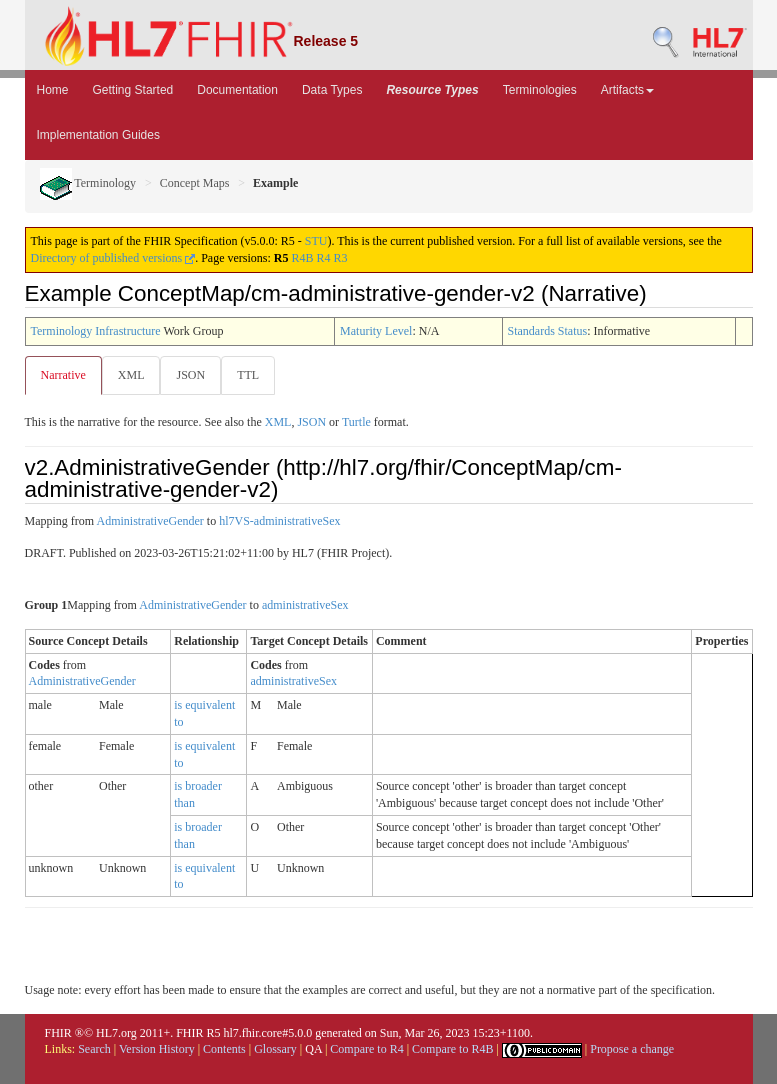 The width and height of the screenshot is (777, 1084). What do you see at coordinates (313, 1049) in the screenshot?
I see `QA` at bounding box center [313, 1049].